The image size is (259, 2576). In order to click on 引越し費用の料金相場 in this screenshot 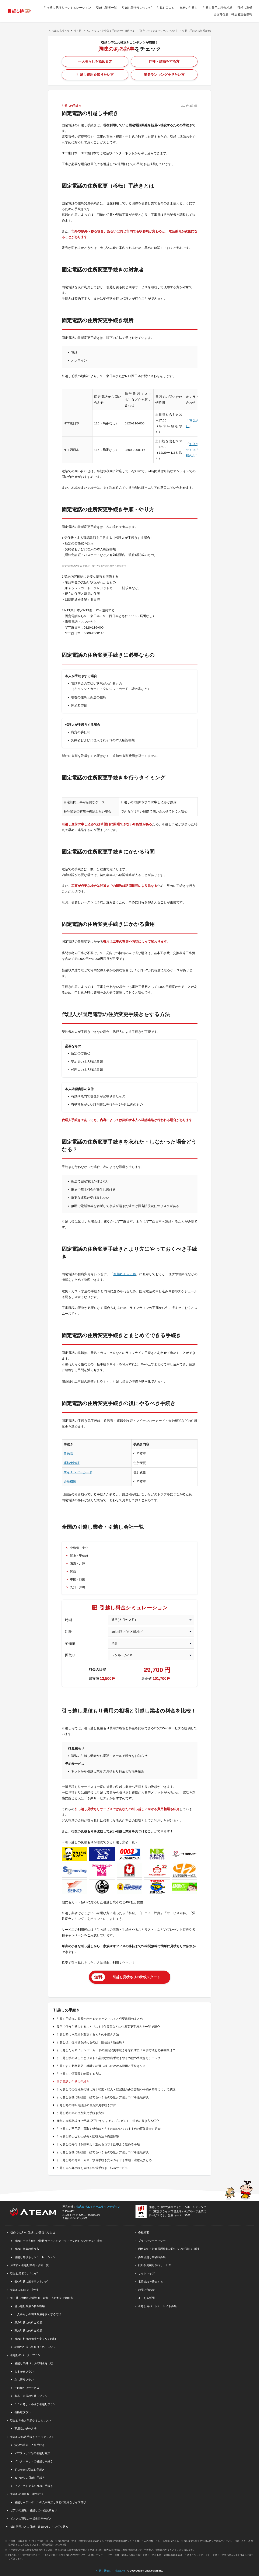, I will do `click(217, 7)`.